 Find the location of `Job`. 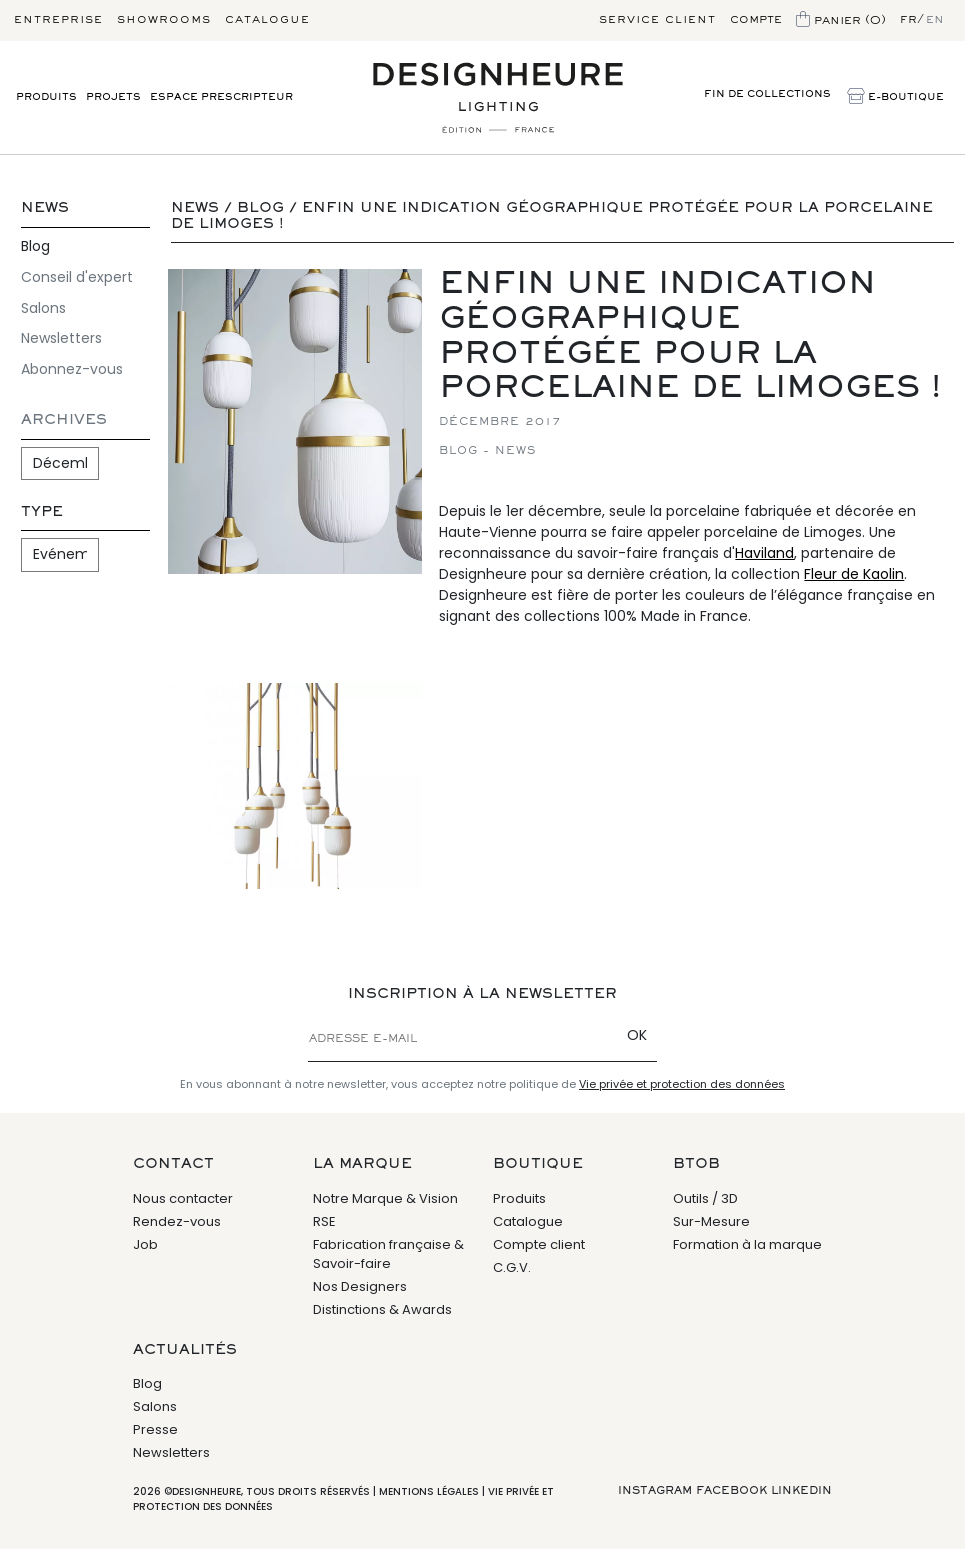

Job is located at coordinates (145, 1244).